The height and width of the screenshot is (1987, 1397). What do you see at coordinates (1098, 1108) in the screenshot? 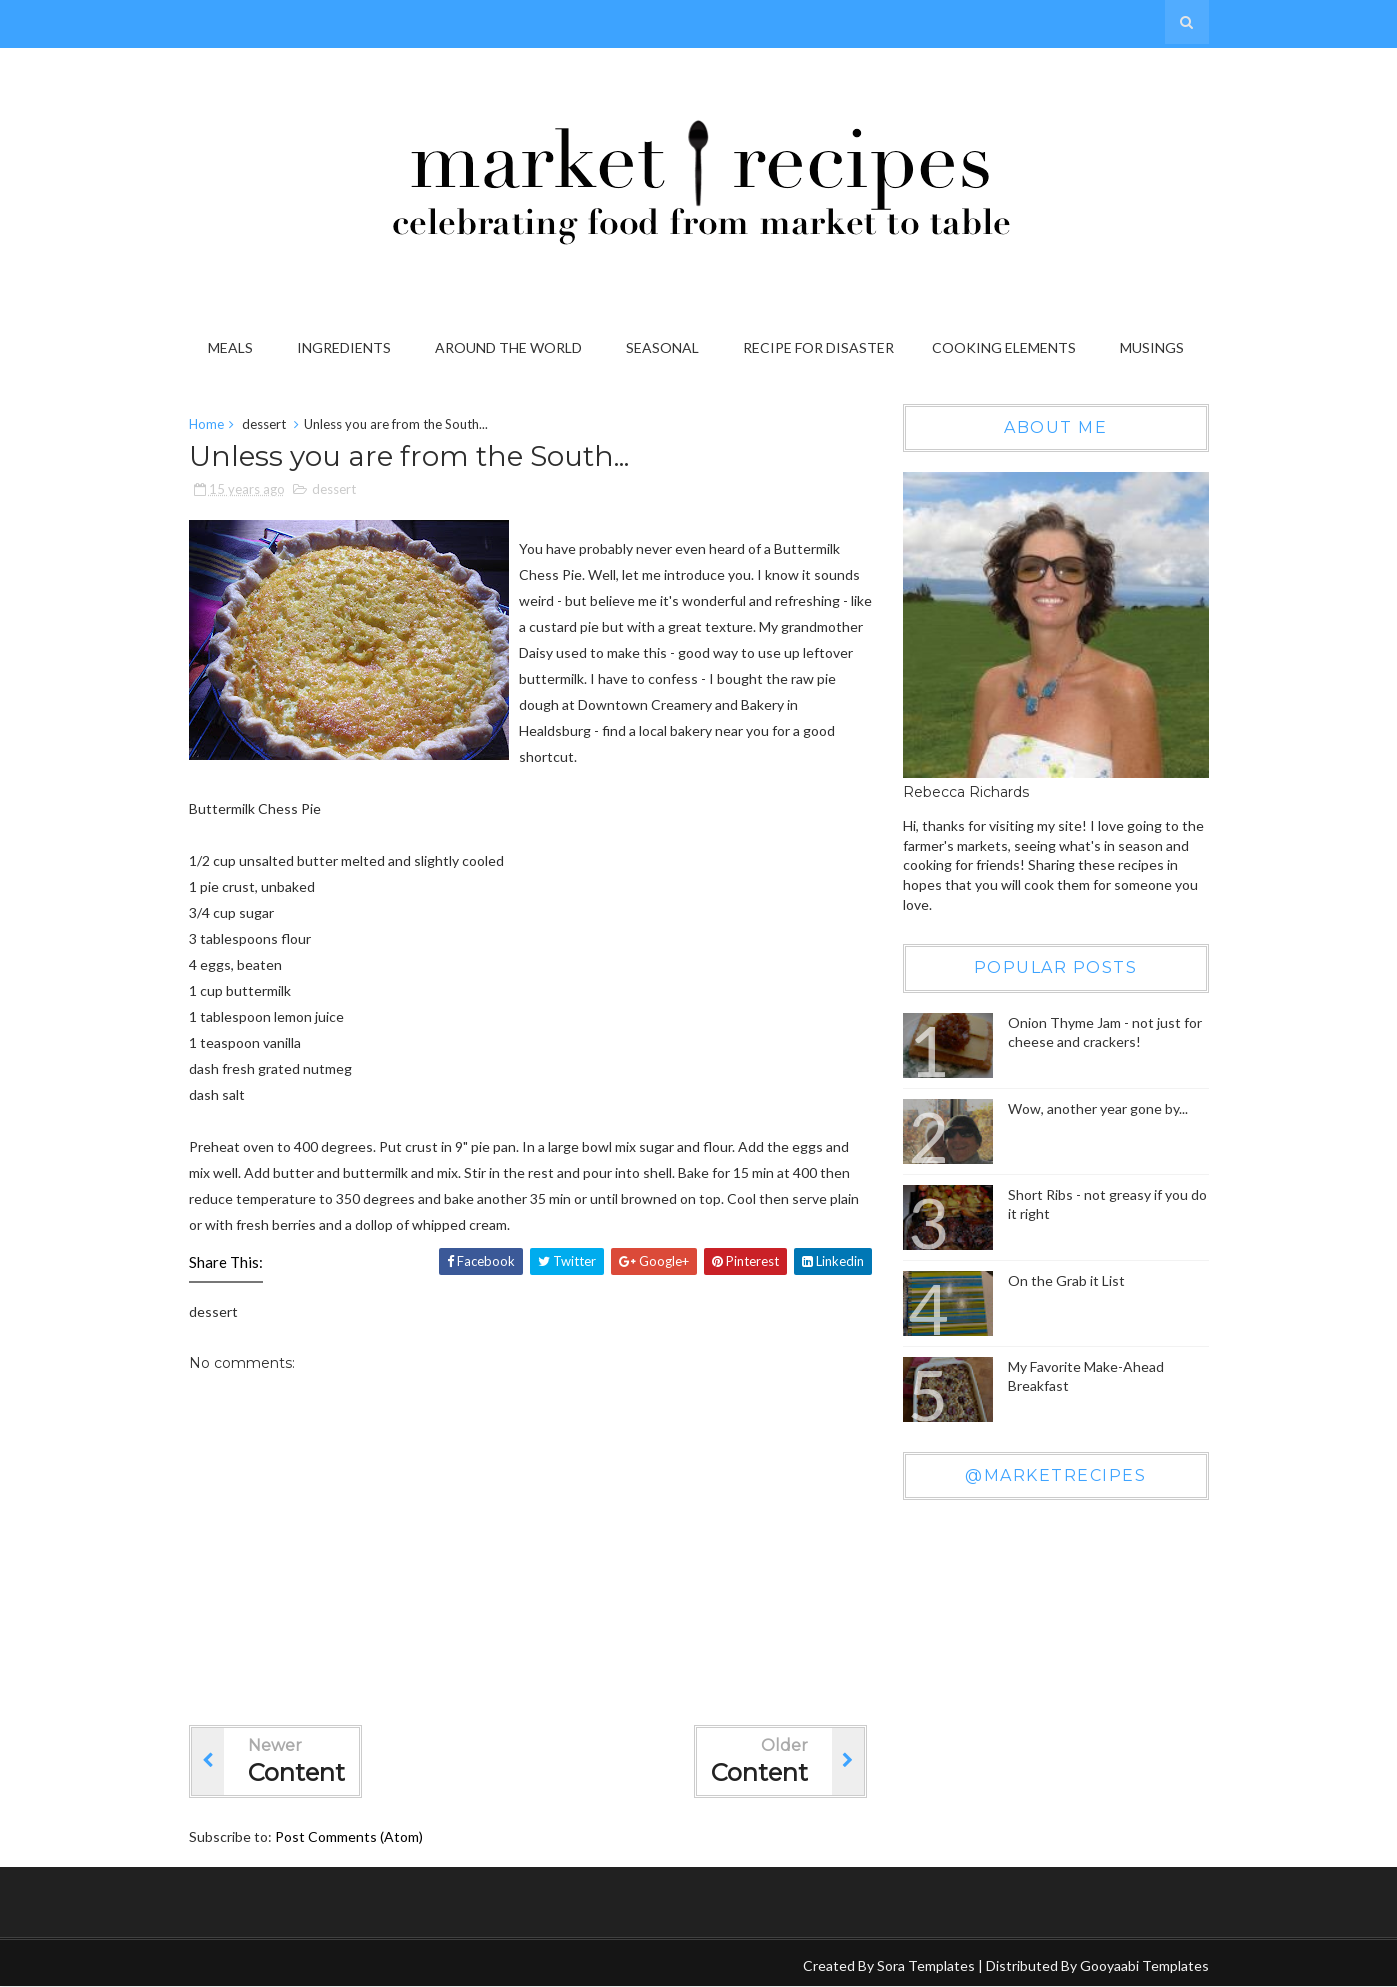
I see `Wow, another year gone by...` at bounding box center [1098, 1108].